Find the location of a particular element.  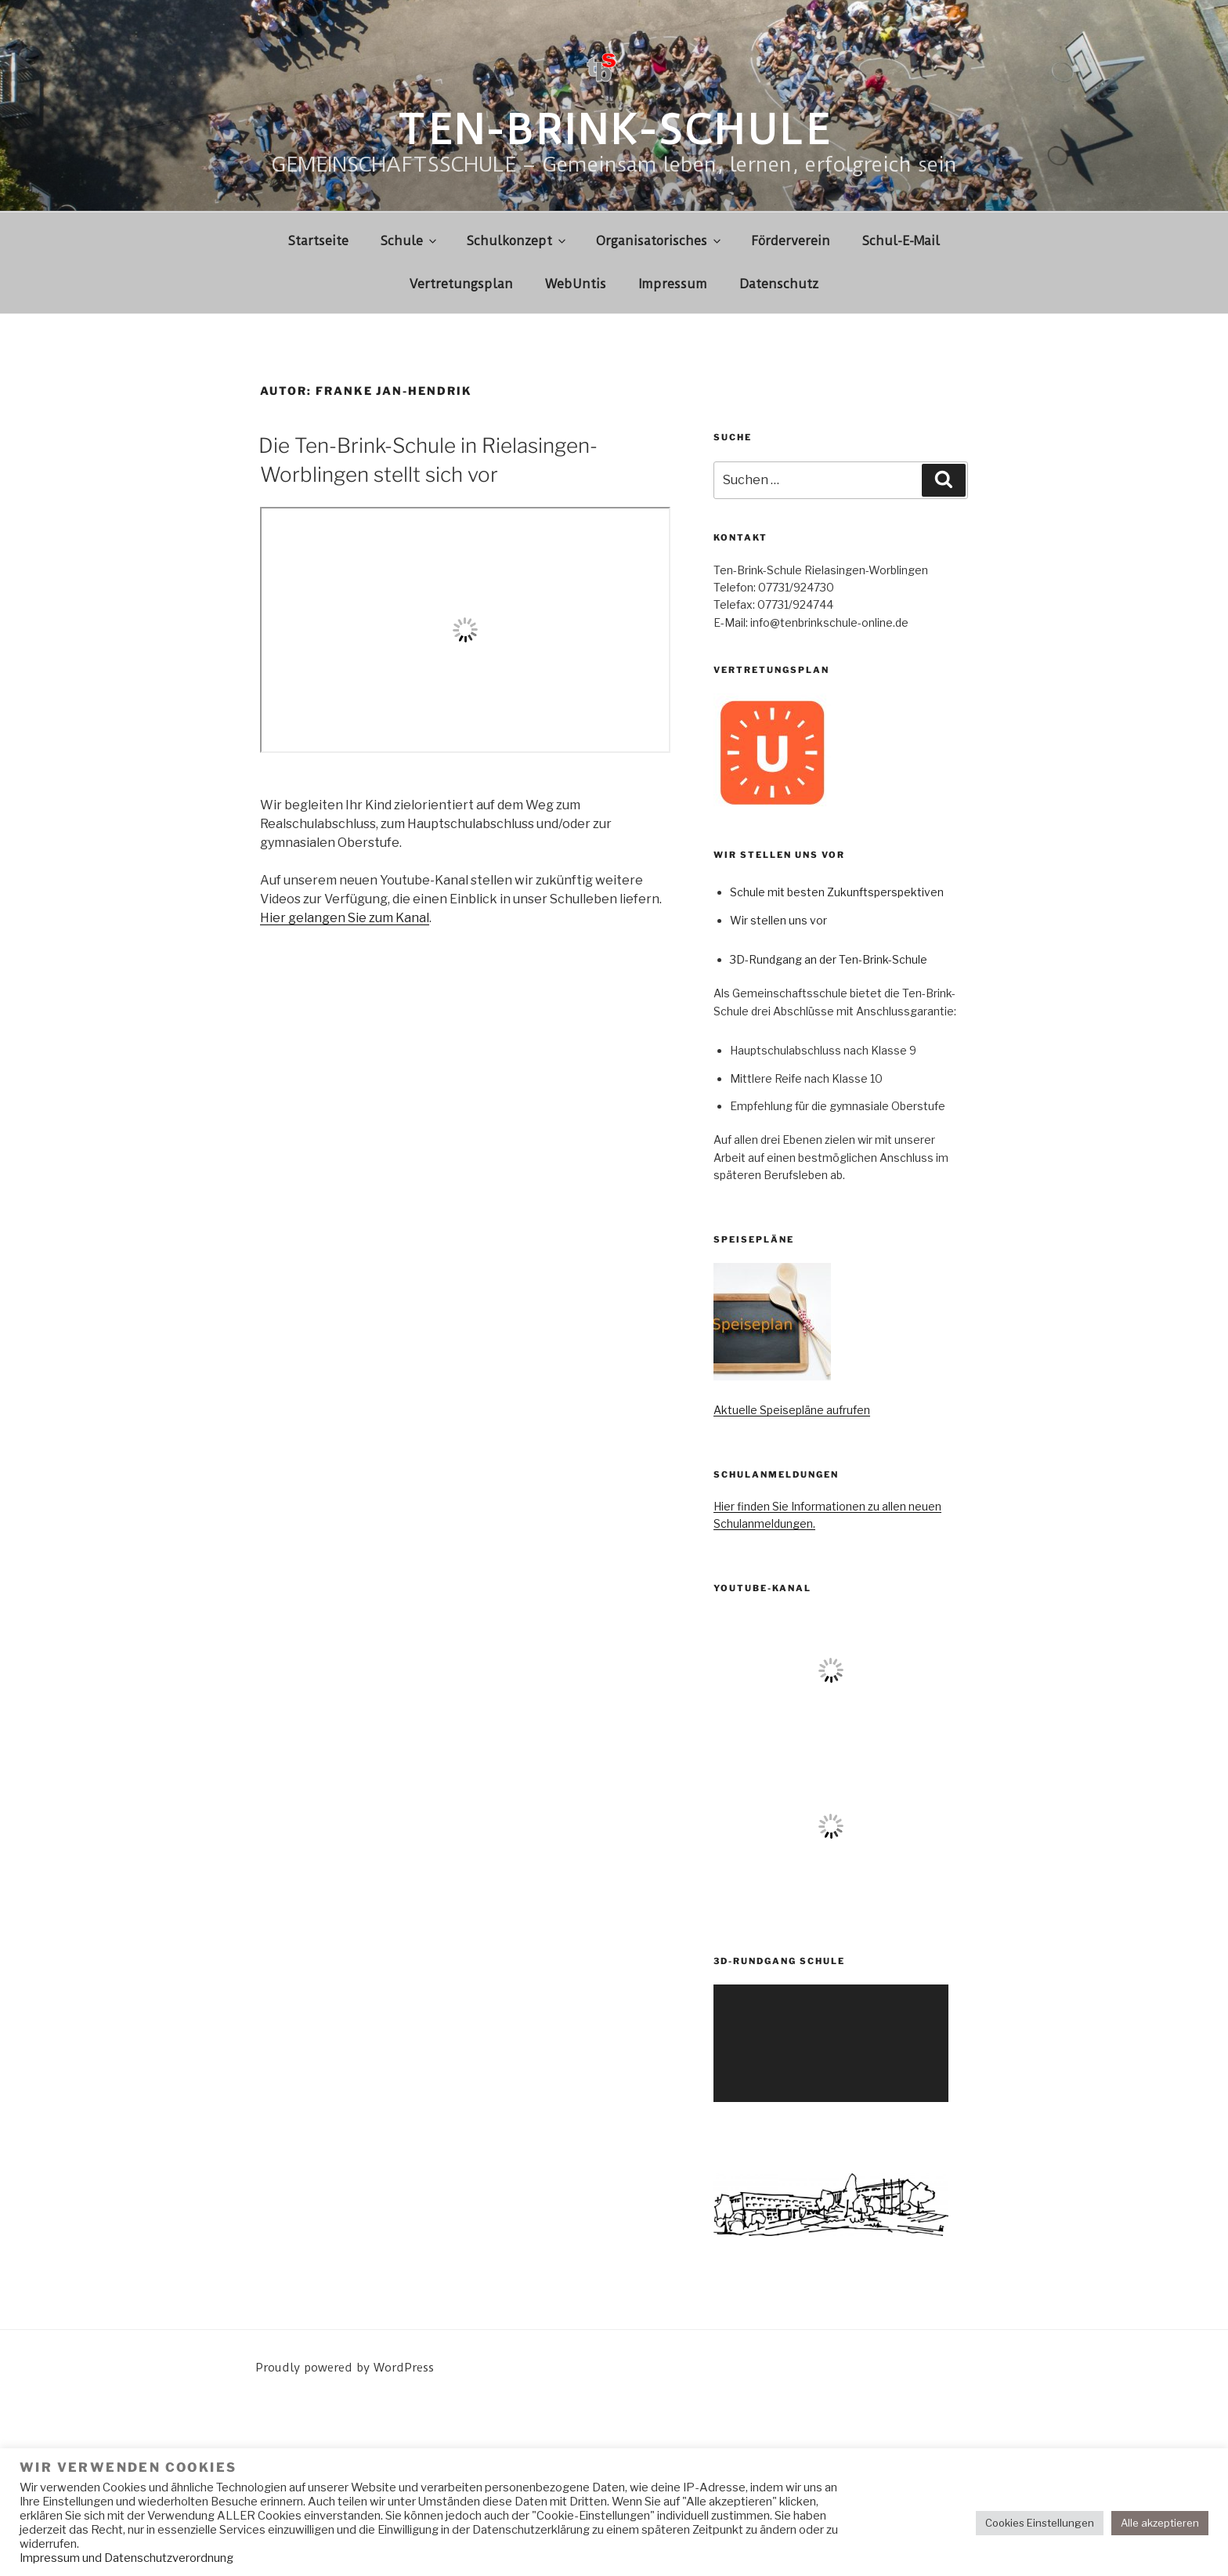

Vertretungsplan is located at coordinates (461, 284).